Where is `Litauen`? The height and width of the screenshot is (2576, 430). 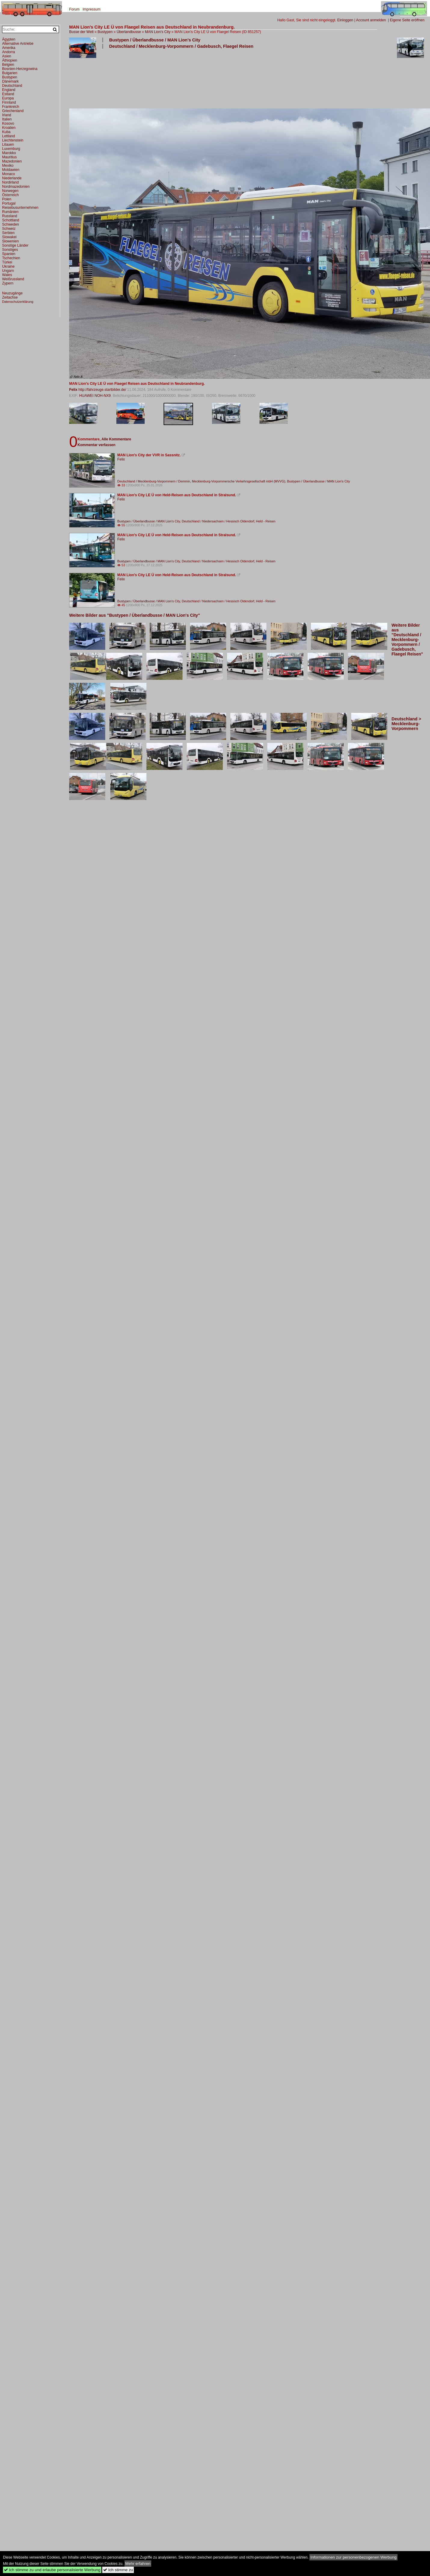 Litauen is located at coordinates (8, 144).